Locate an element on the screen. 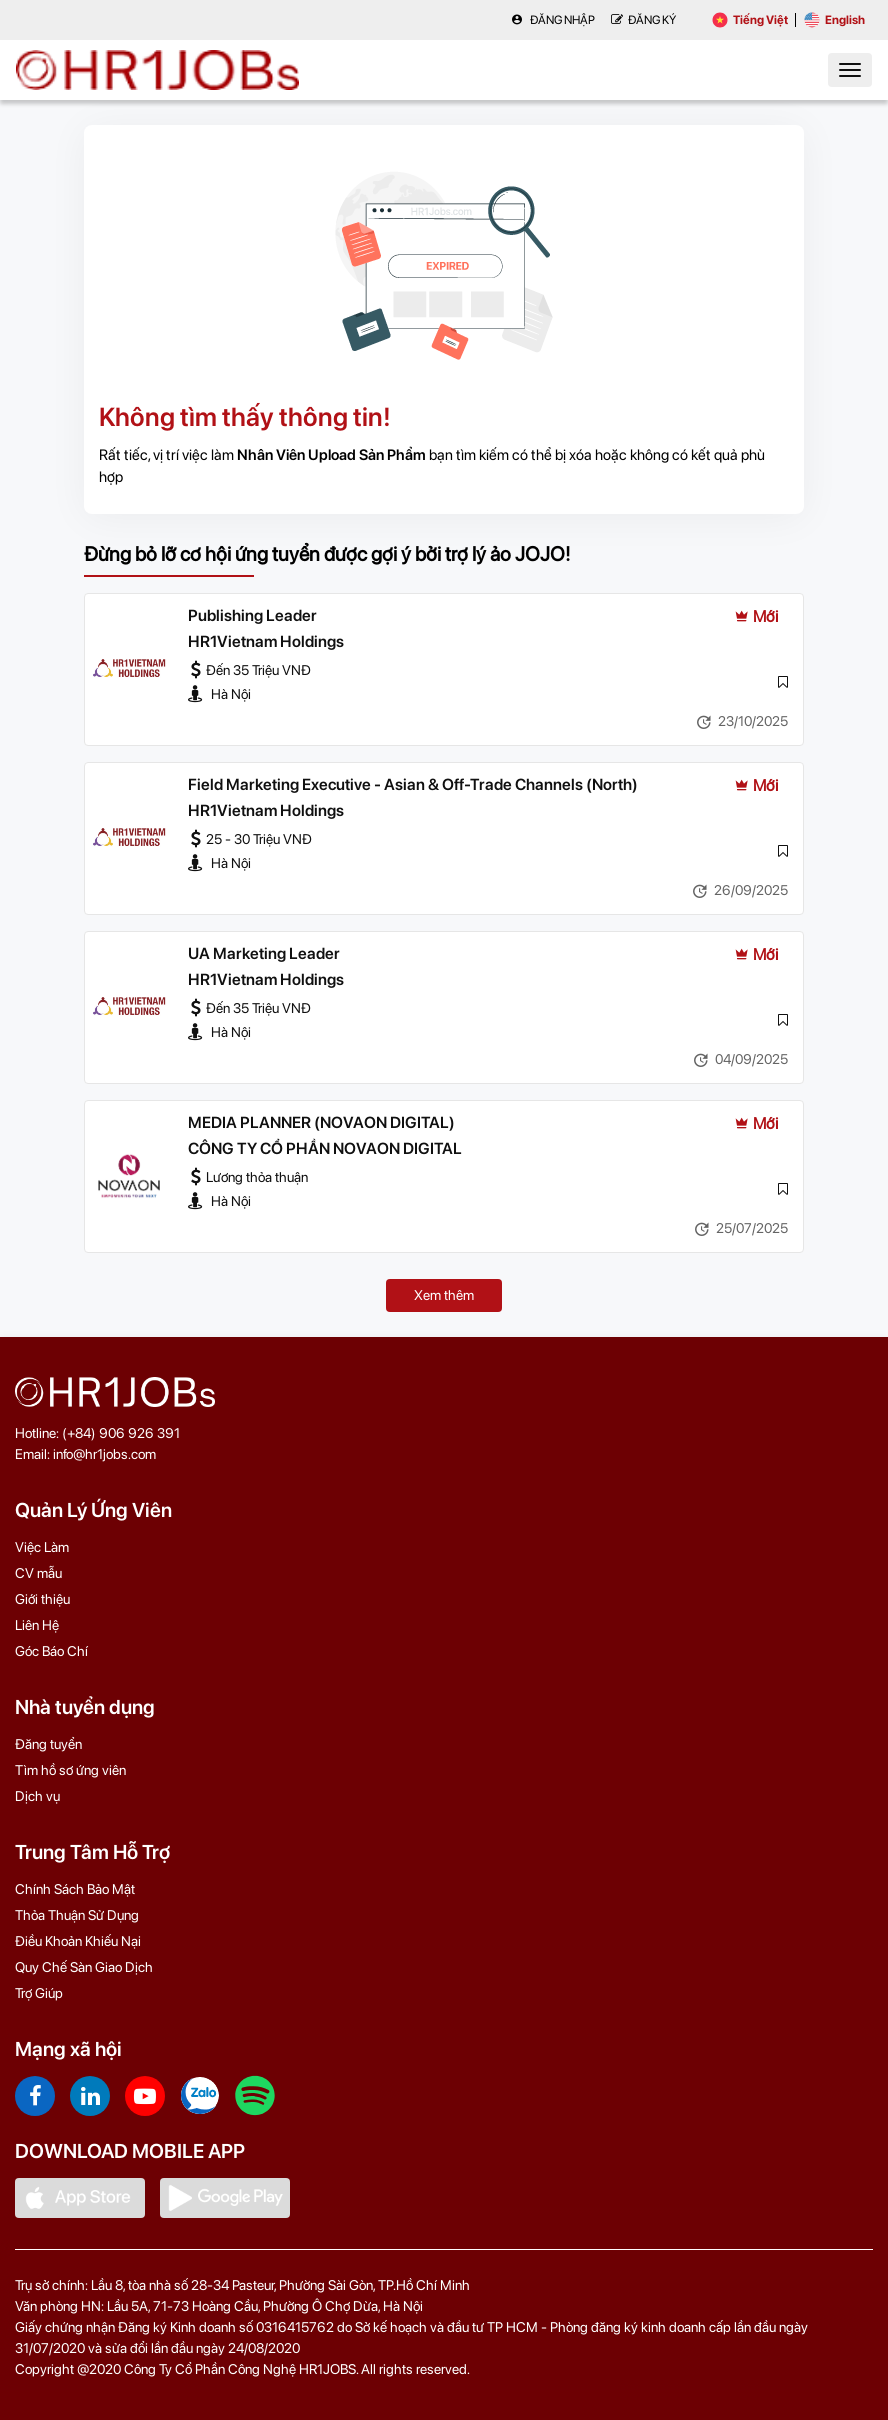 The height and width of the screenshot is (2420, 888). Góc Báo Chí is located at coordinates (51, 1651).